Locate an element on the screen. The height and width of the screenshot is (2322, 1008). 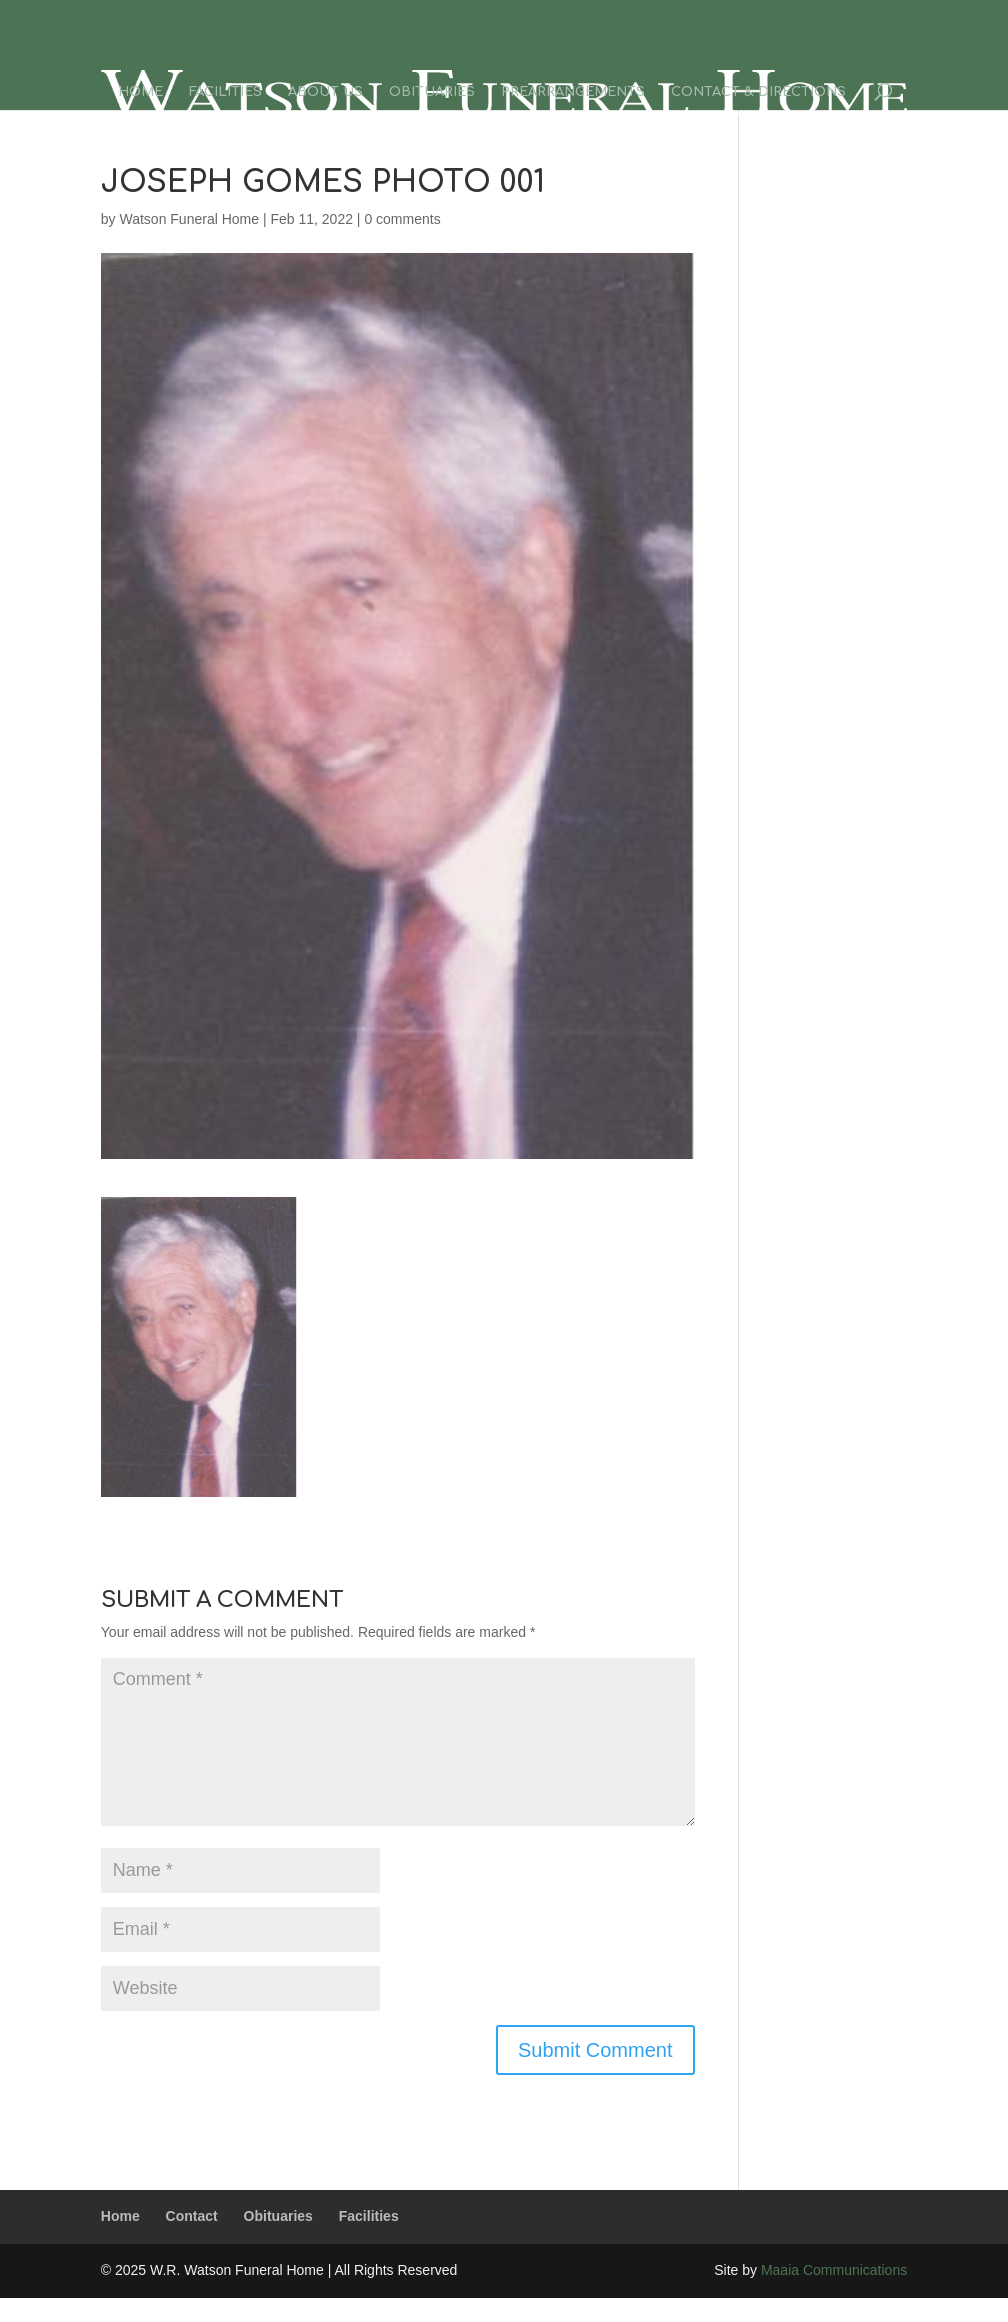
Maaia Communications is located at coordinates (834, 2270).